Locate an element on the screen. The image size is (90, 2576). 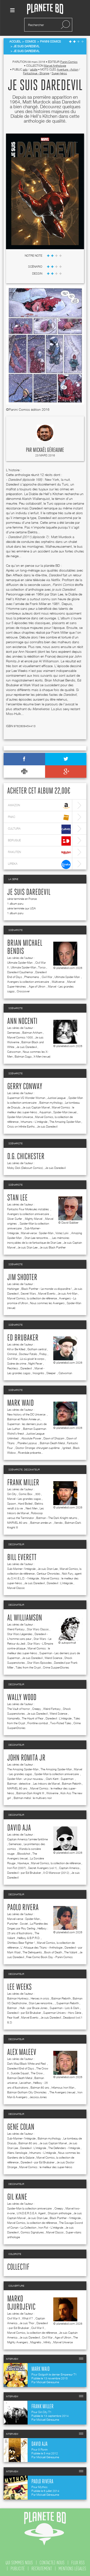
Frank Miller is located at coordinates (23, 1483).